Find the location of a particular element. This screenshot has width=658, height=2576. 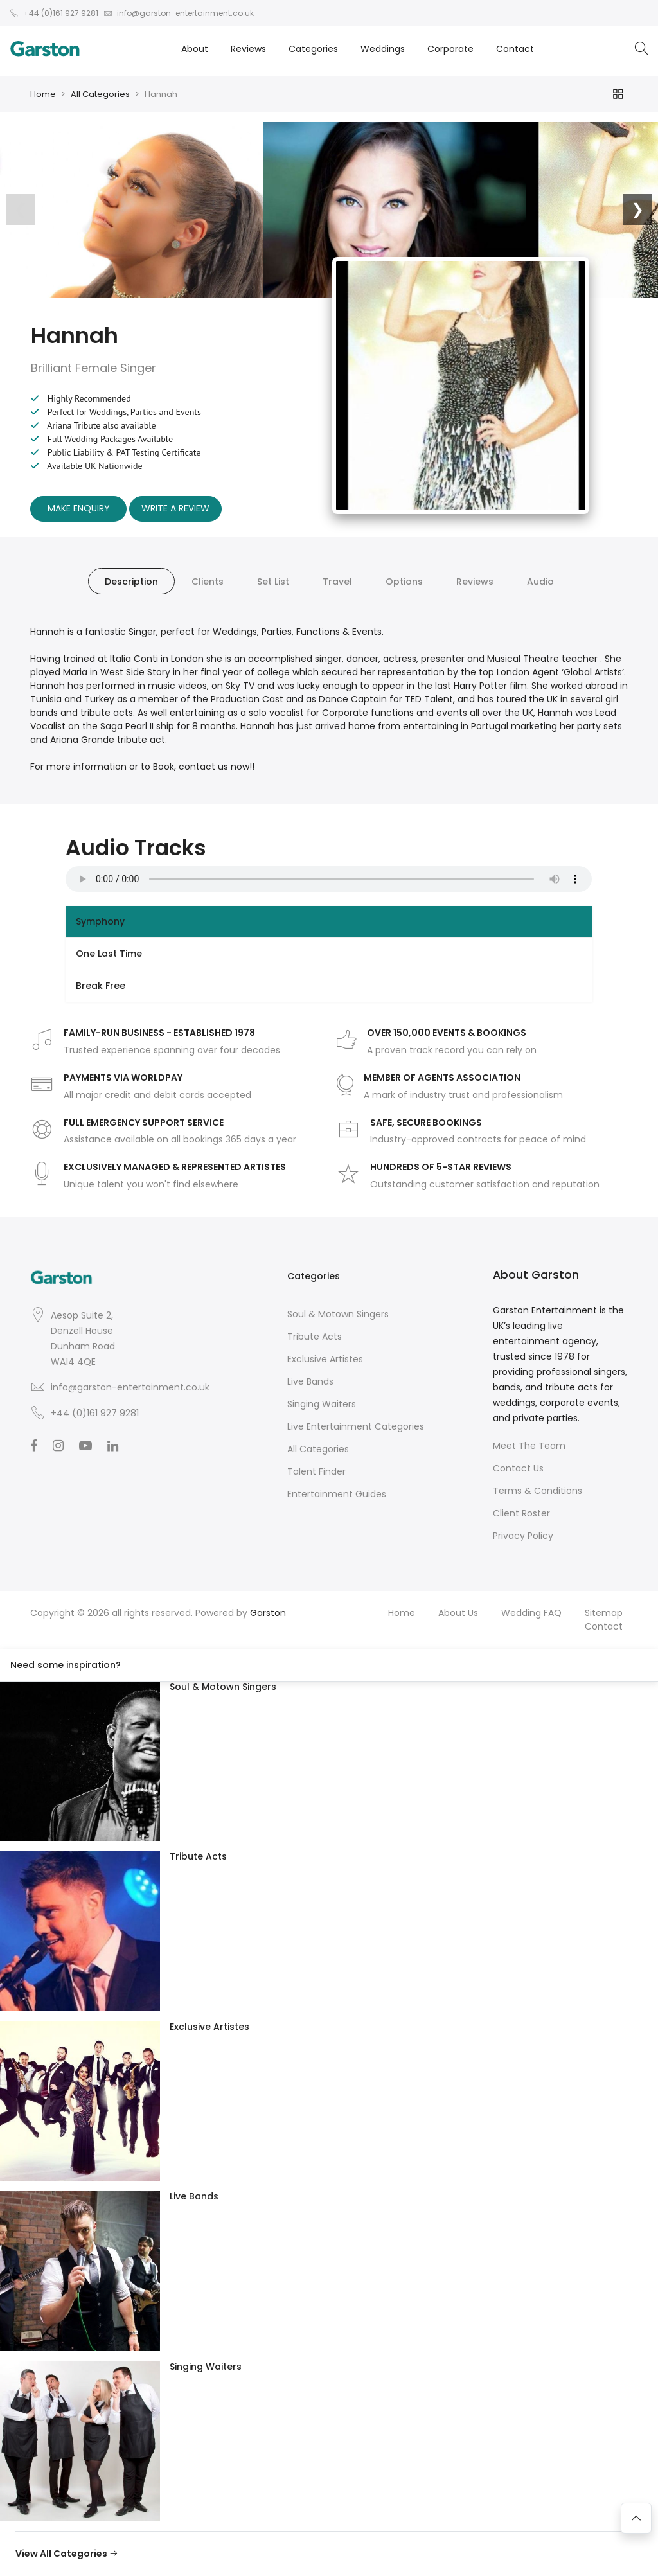

Tribute Acts is located at coordinates (314, 1336).